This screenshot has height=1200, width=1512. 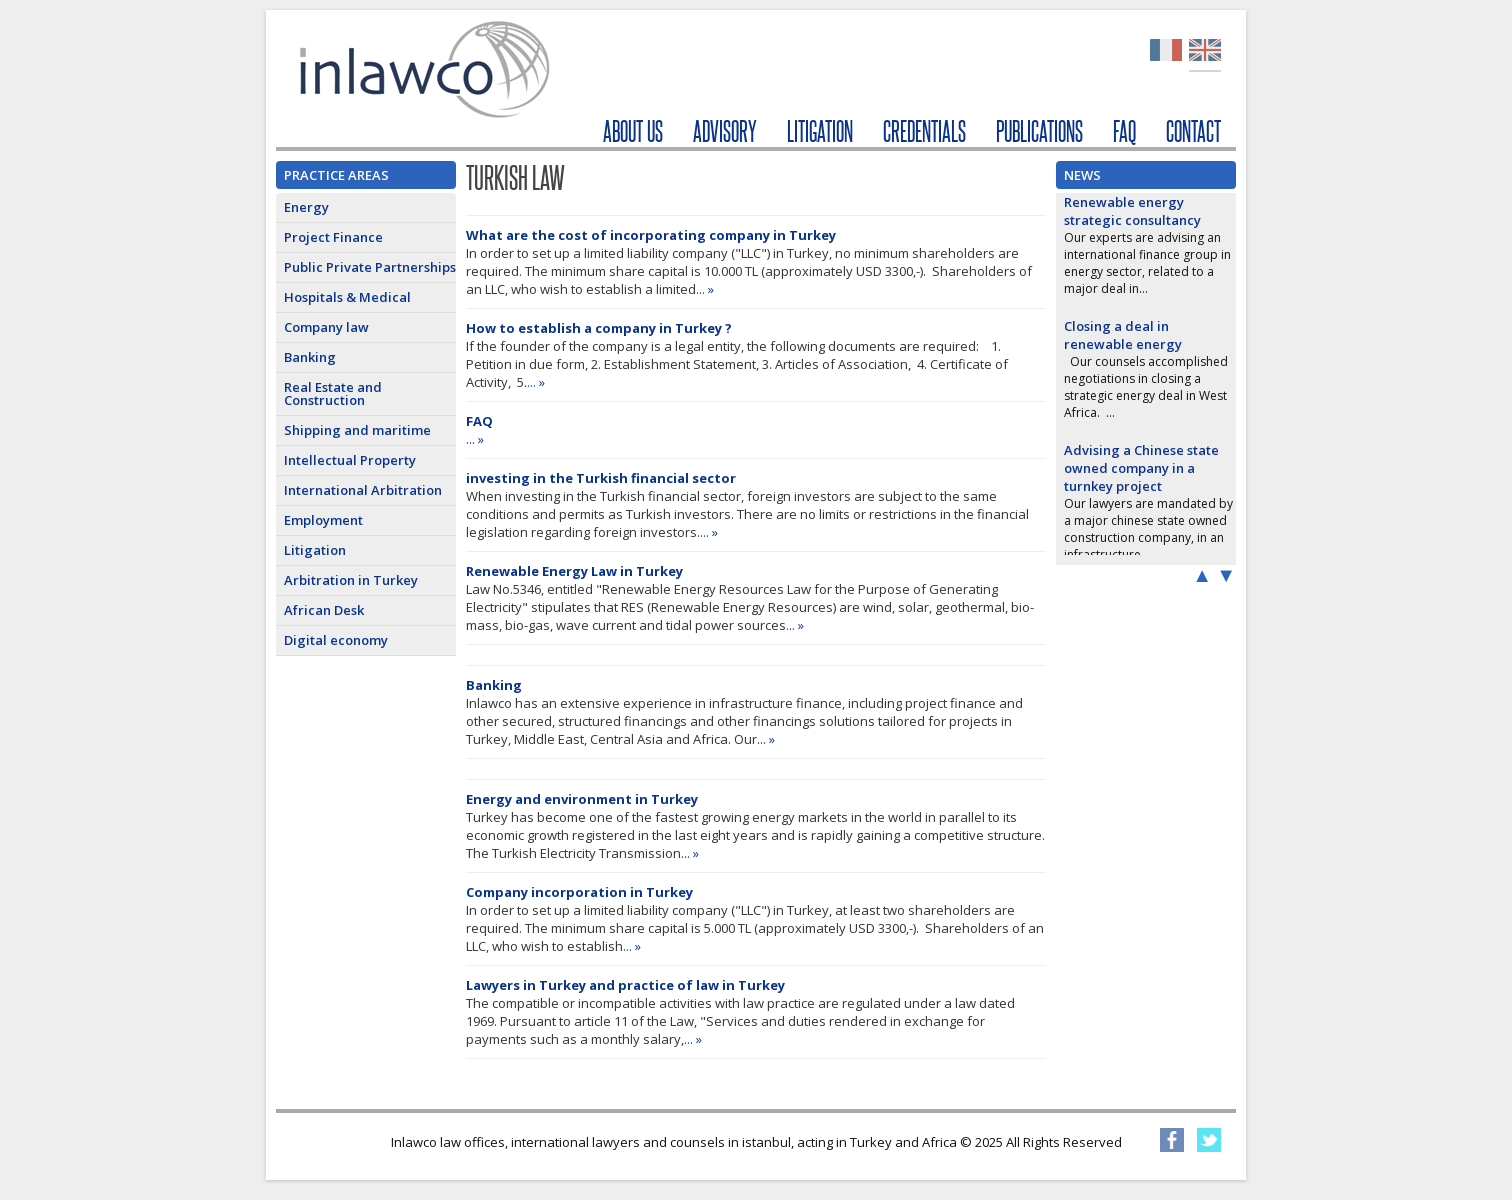 I want to click on Energy, so click(x=306, y=207).